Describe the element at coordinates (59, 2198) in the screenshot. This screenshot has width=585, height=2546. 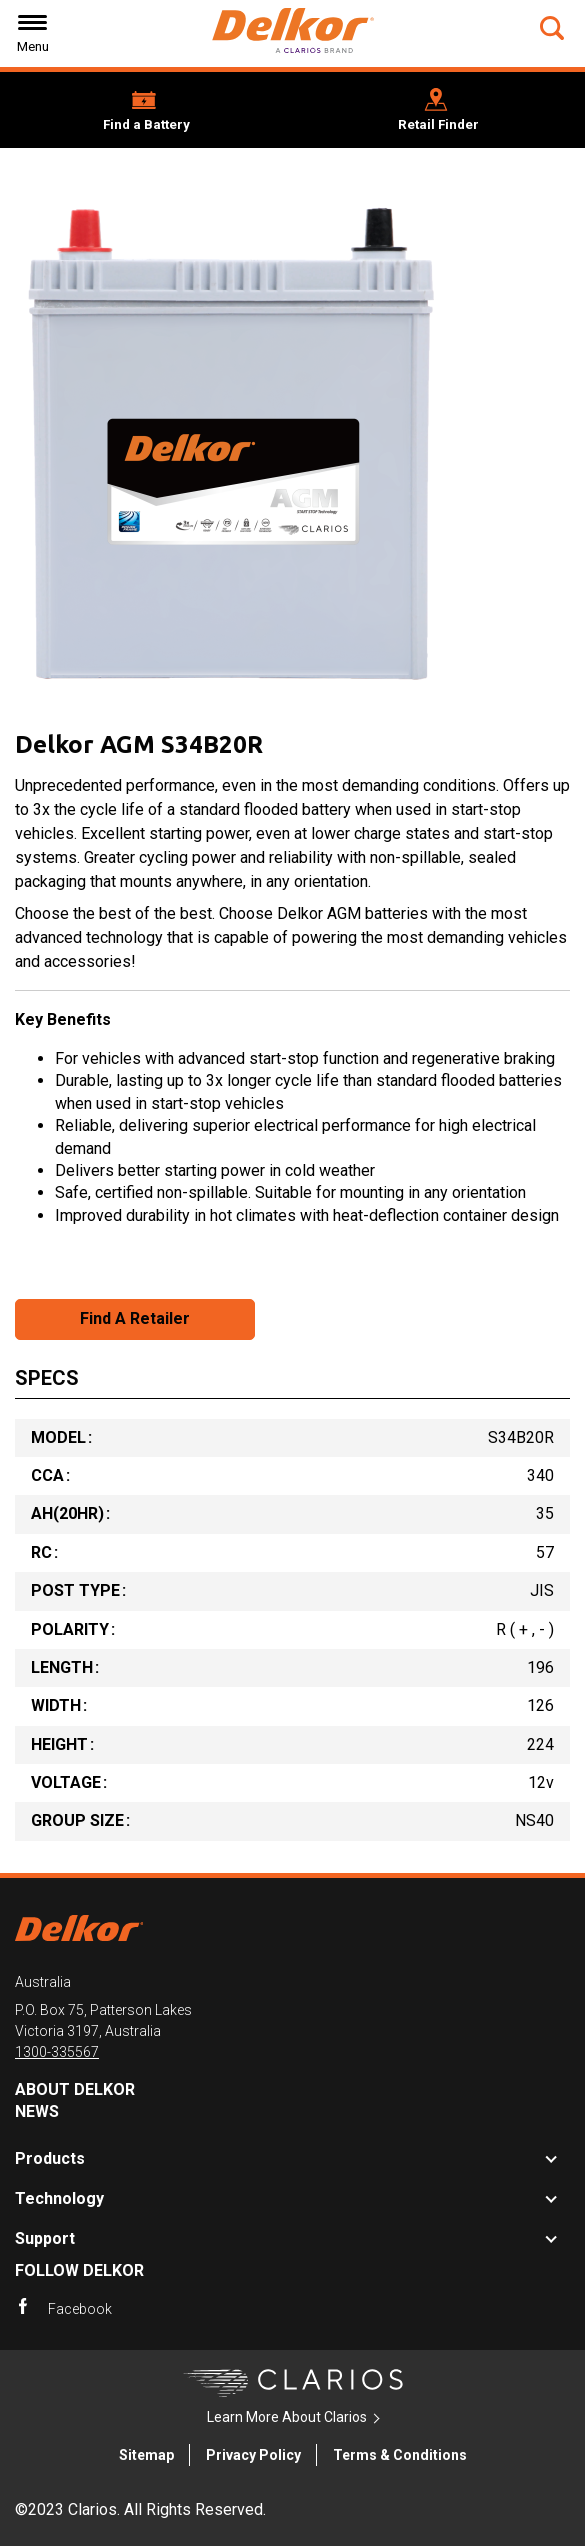
I see `Technology` at that location.